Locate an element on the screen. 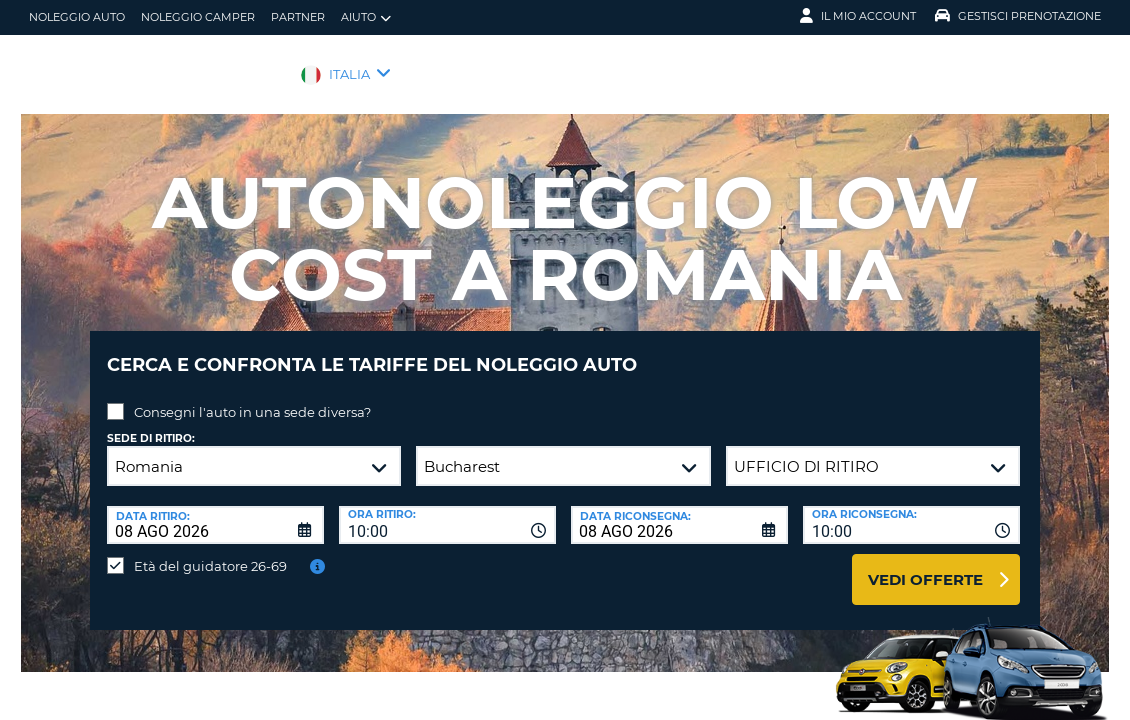 The height and width of the screenshot is (720, 1130). [combobox] is located at coordinates (447, 510).